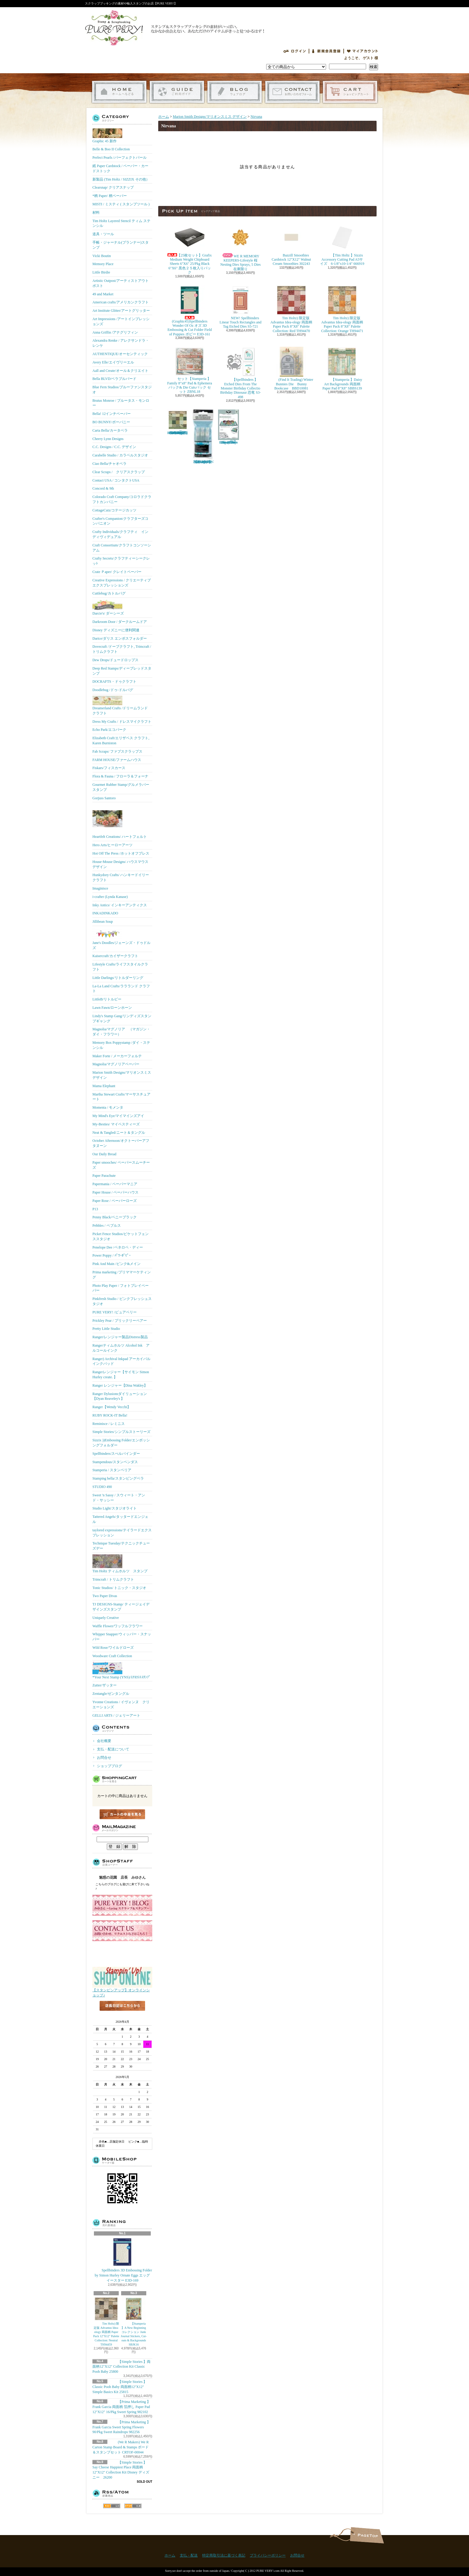 The width and height of the screenshot is (469, 2576). What do you see at coordinates (118, 1478) in the screenshot?
I see `Stamping bella/スタンピングベラ` at bounding box center [118, 1478].